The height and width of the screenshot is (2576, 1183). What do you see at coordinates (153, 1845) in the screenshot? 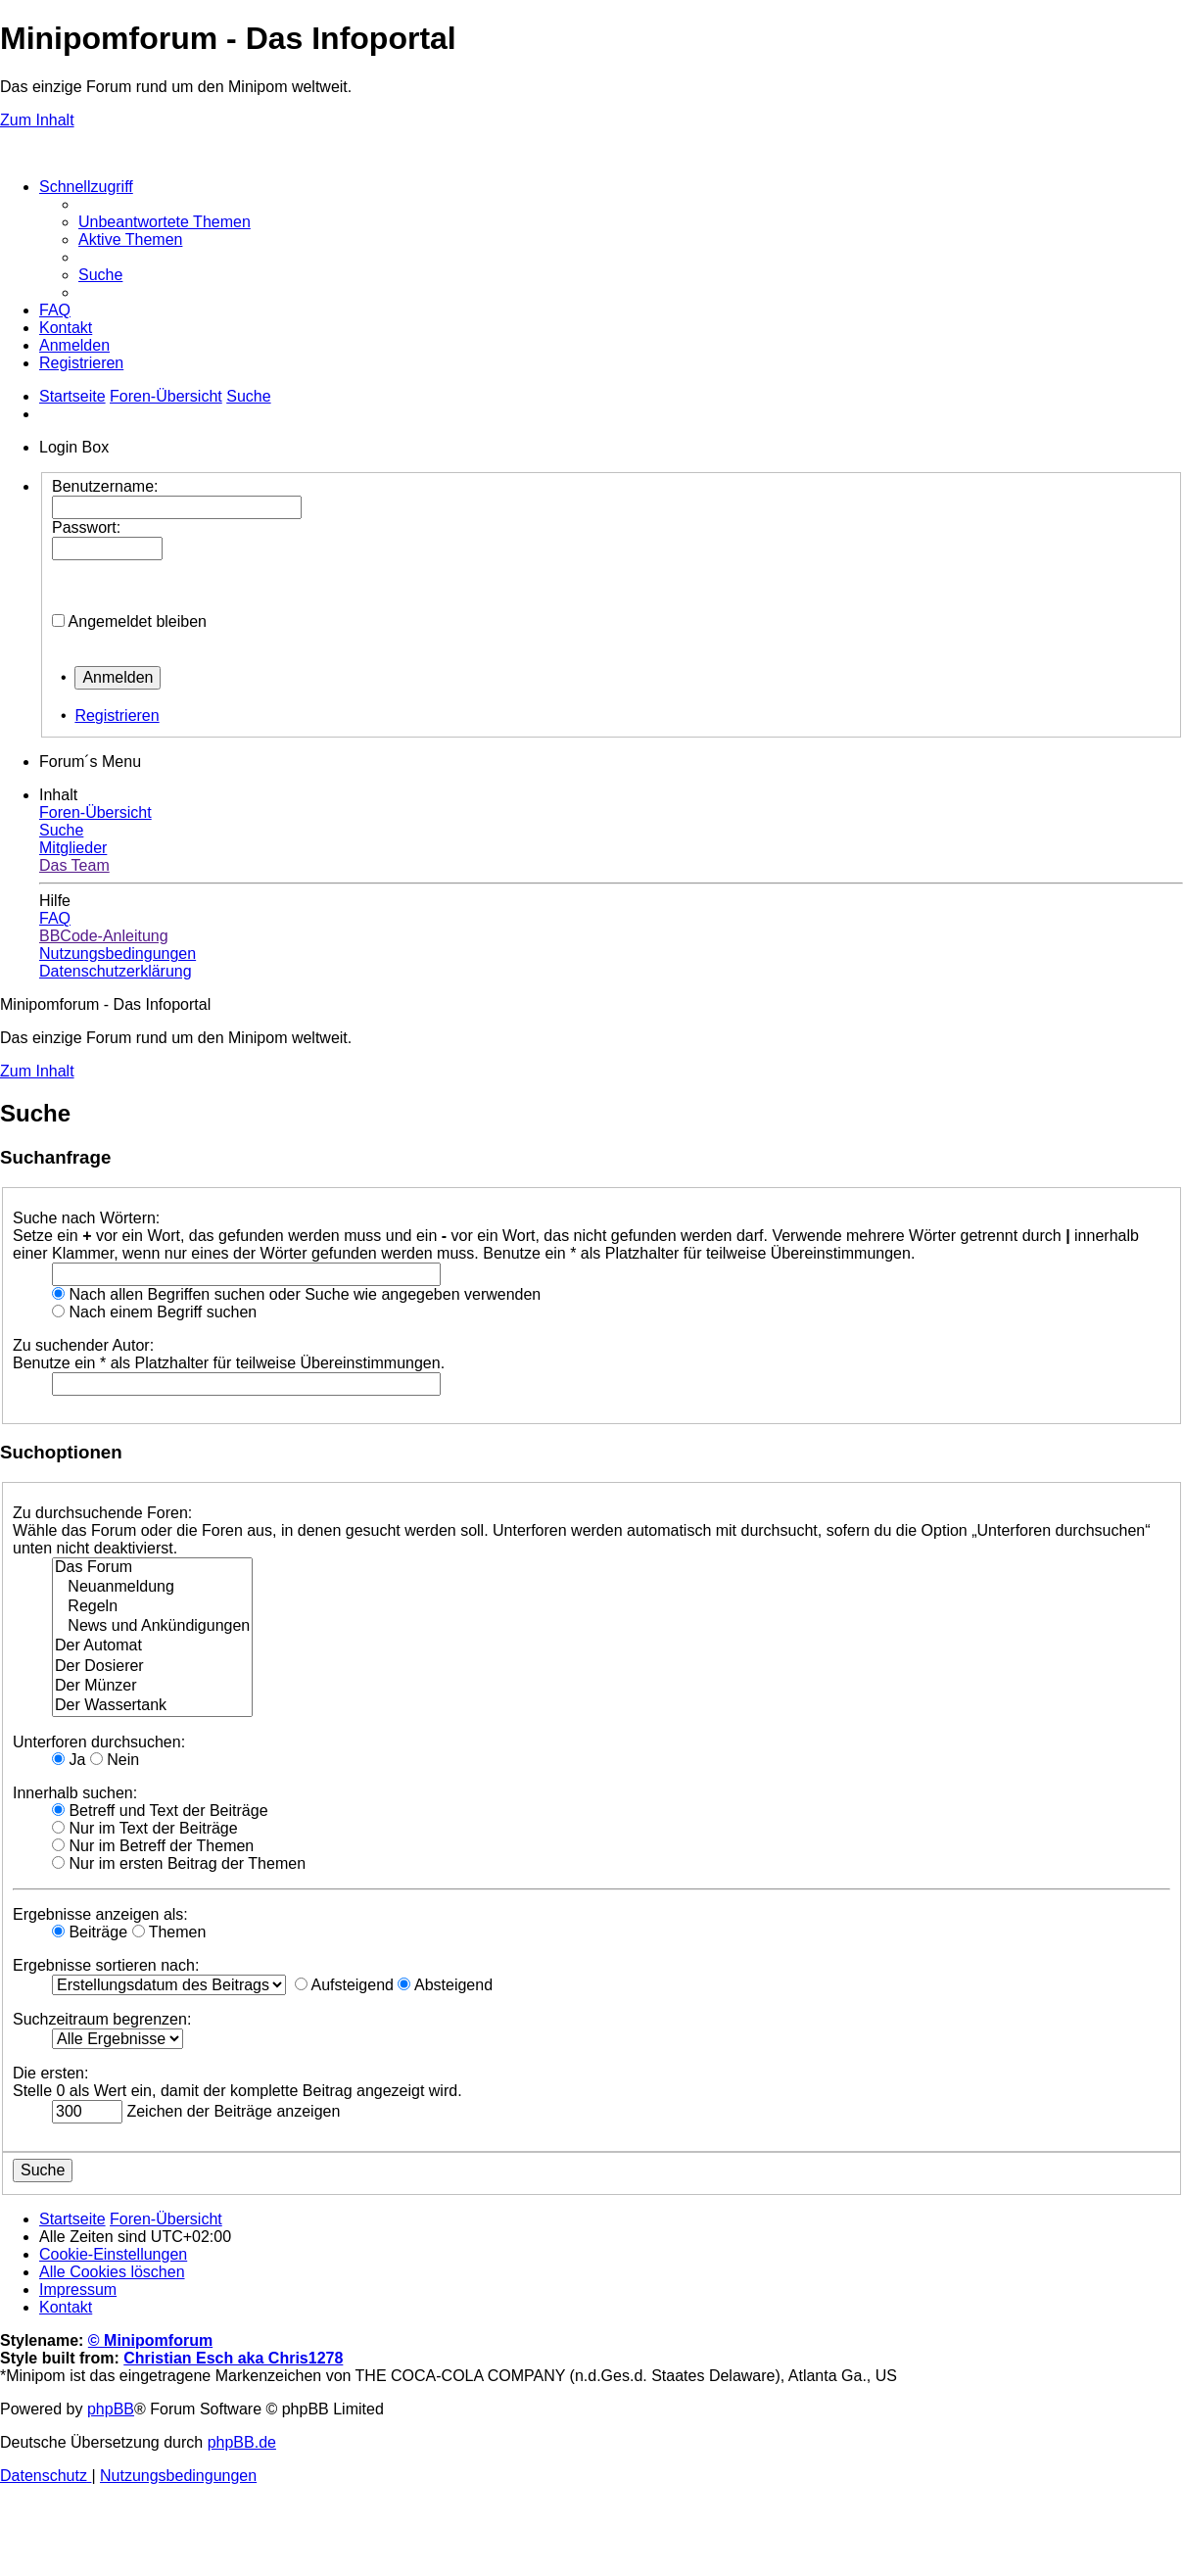
I see `Nur im Betreff der Themen` at bounding box center [153, 1845].